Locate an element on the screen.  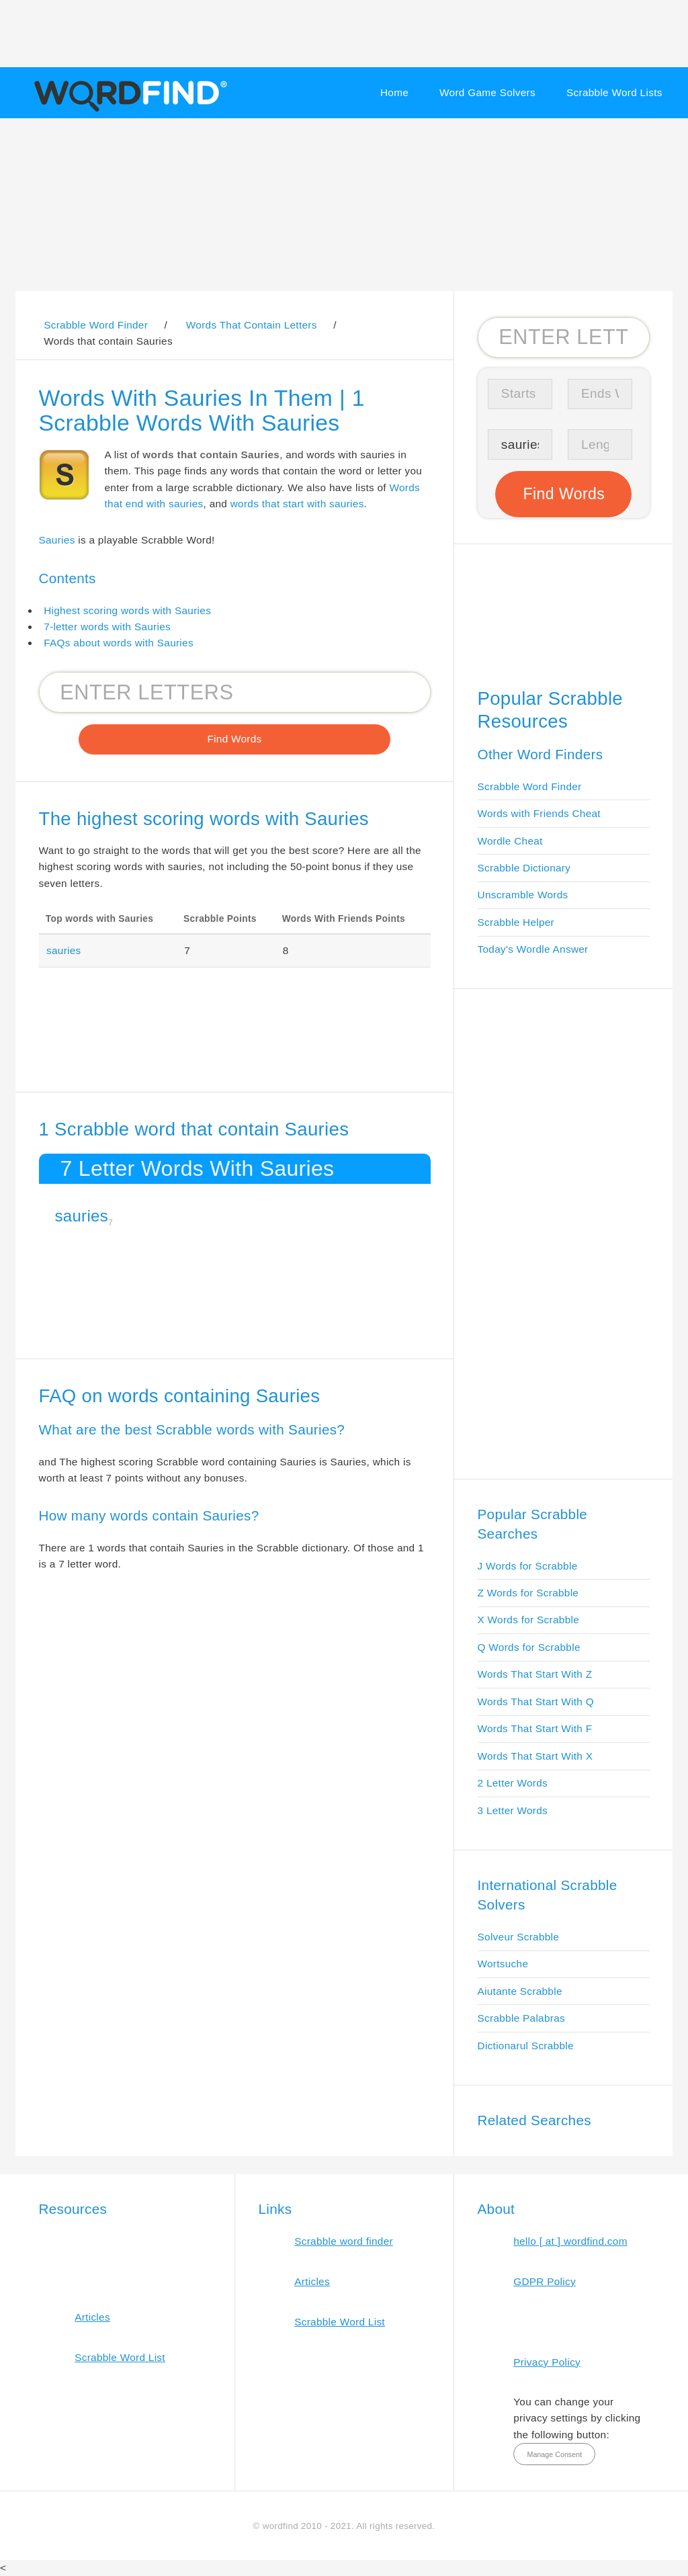
Home is located at coordinates (394, 92).